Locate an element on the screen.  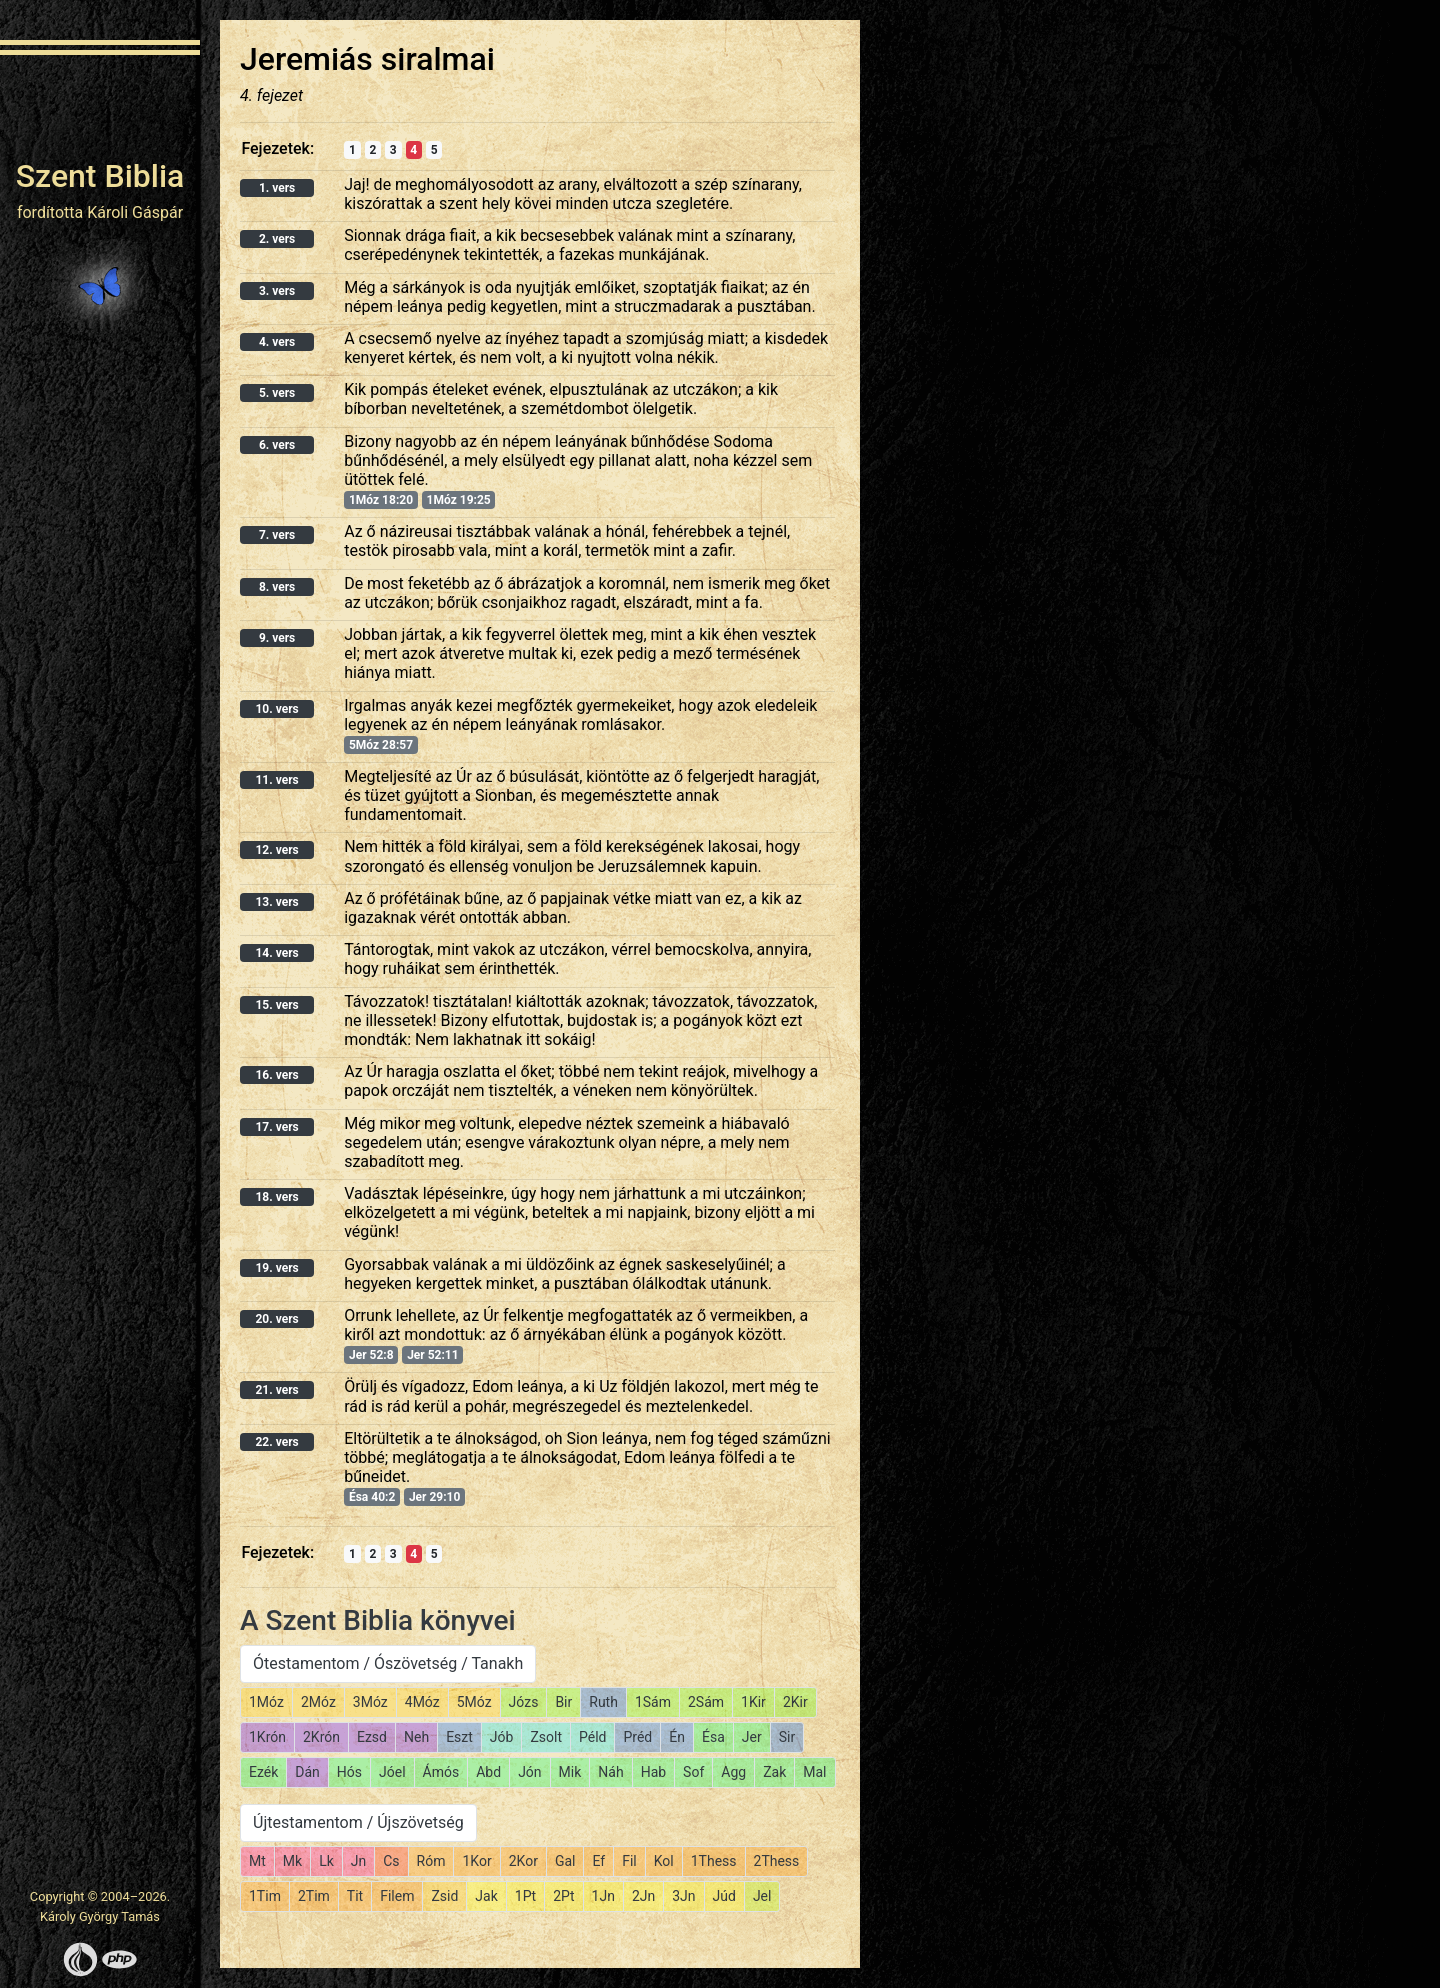
Én is located at coordinates (677, 1737).